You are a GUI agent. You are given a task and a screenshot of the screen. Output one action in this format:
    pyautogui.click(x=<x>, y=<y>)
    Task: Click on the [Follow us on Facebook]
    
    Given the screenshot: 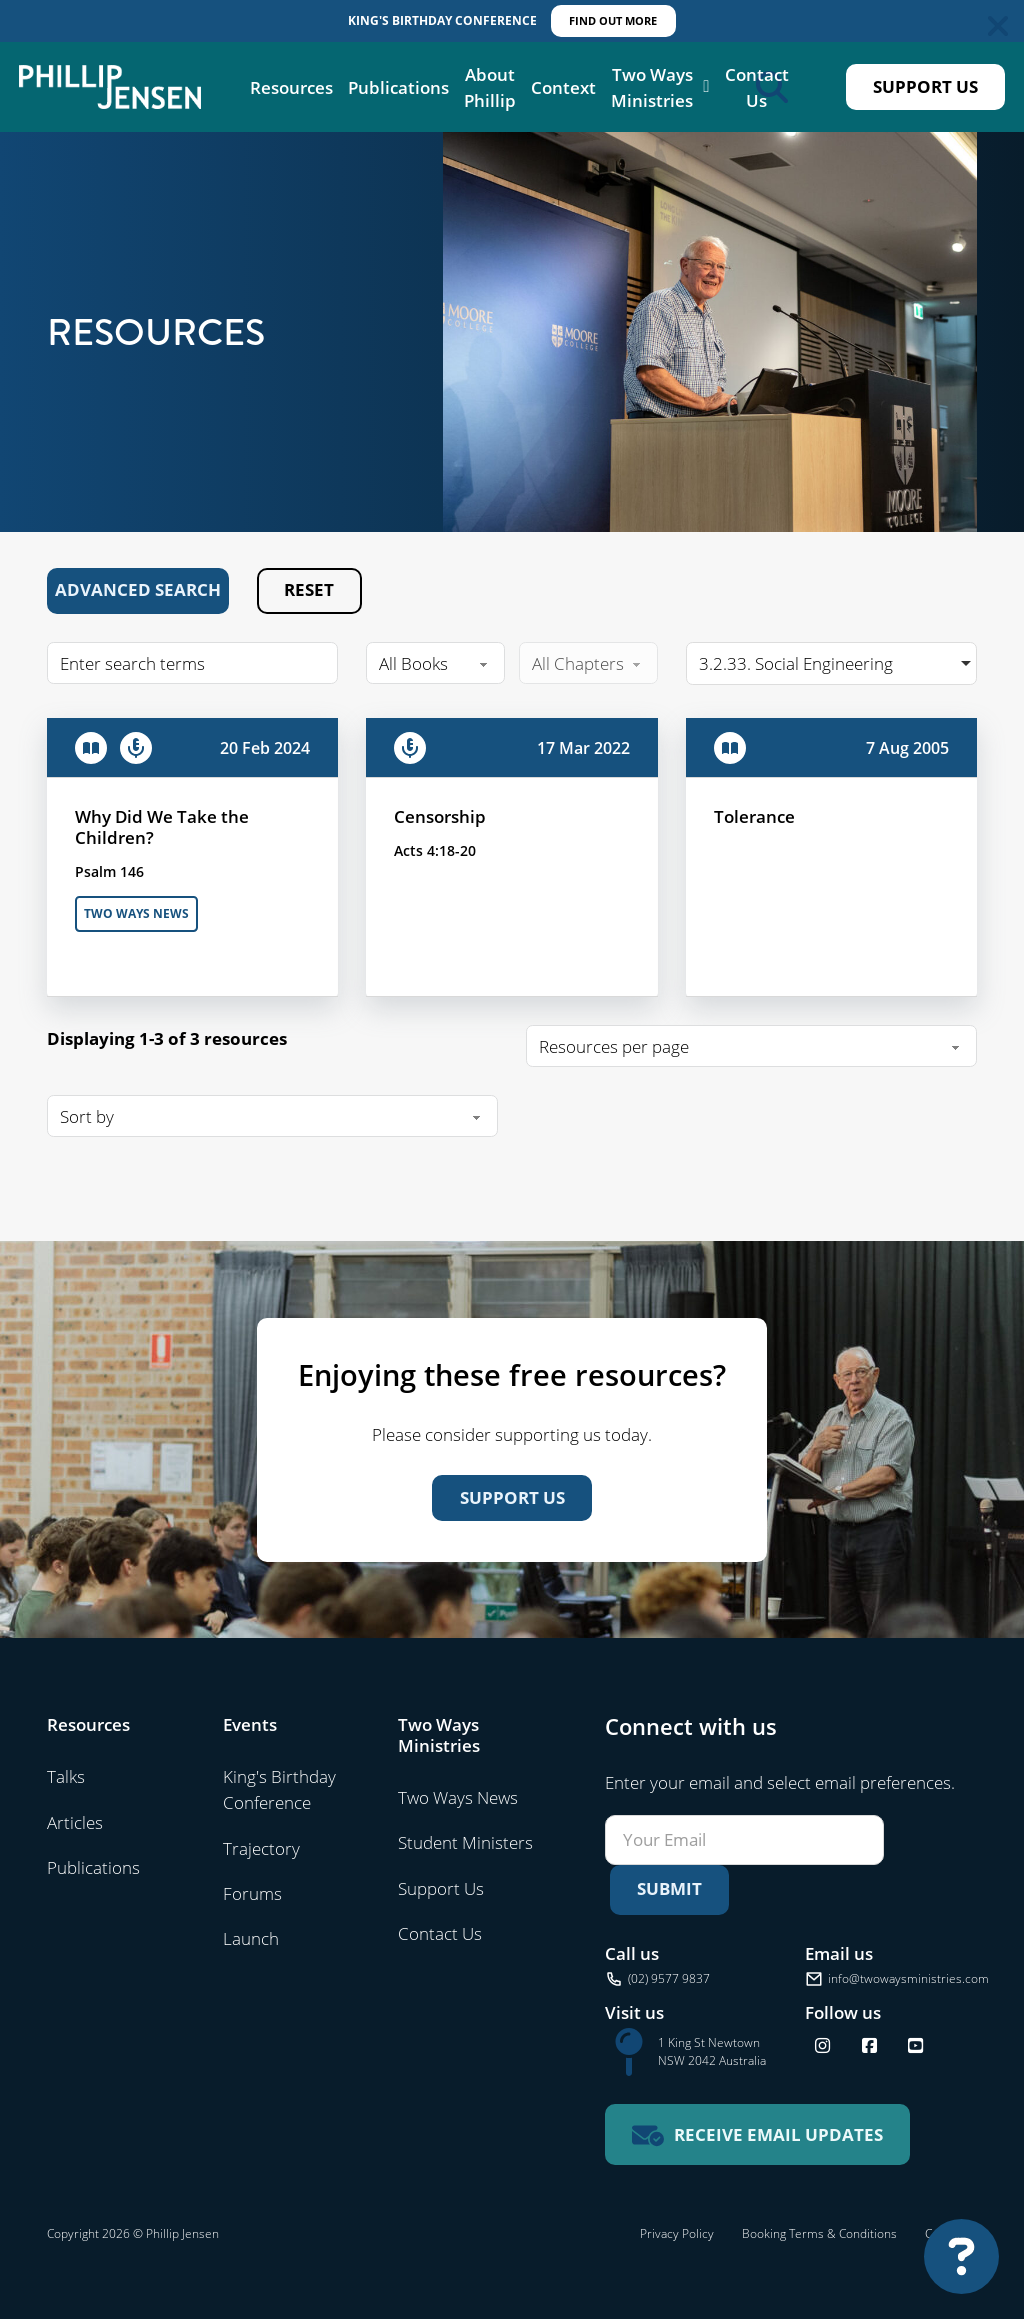 What is the action you would take?
    pyautogui.click(x=869, y=2045)
    